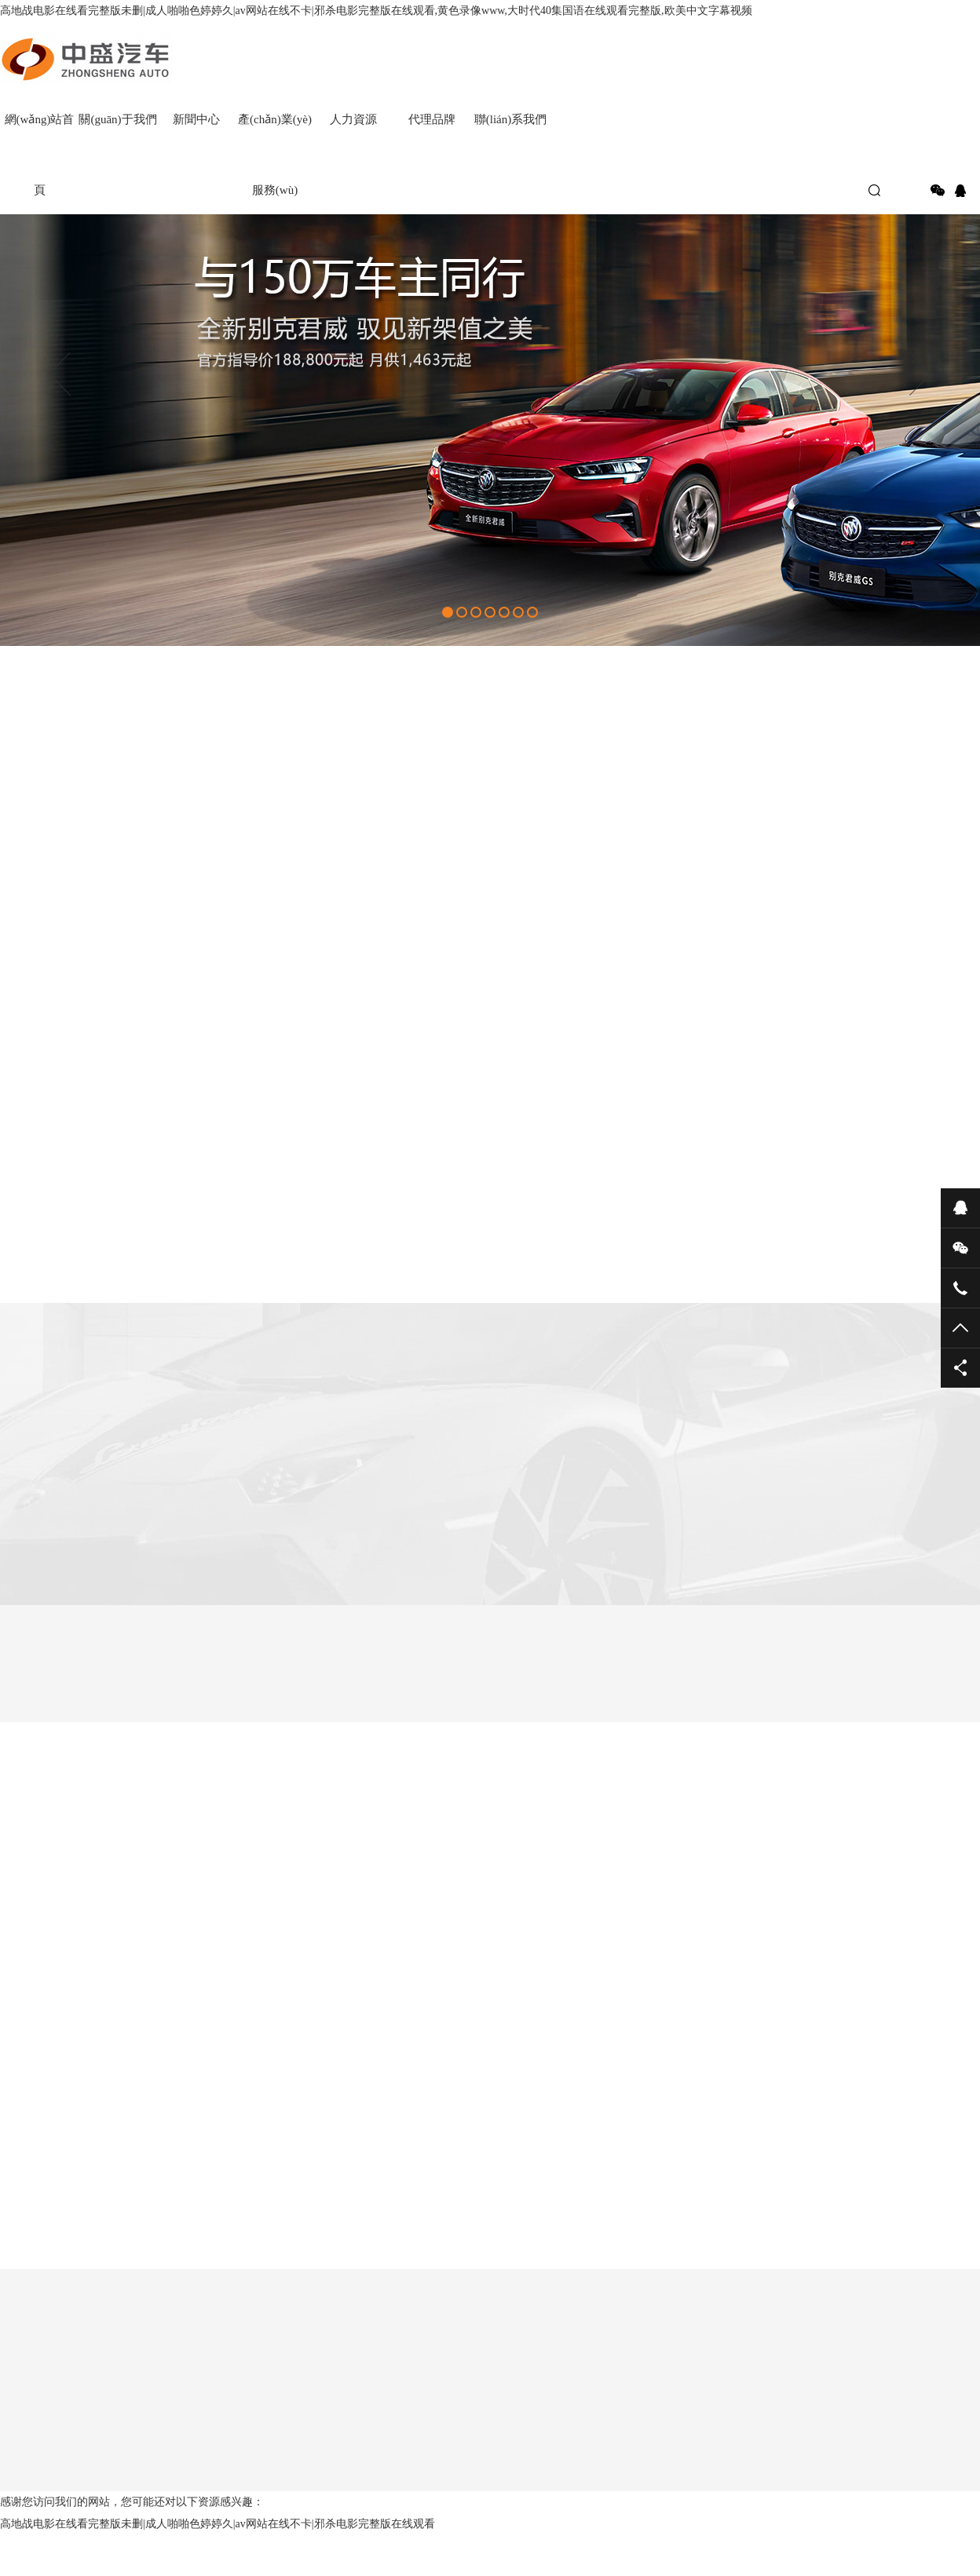 This screenshot has width=980, height=2576. What do you see at coordinates (196, 119) in the screenshot?
I see `新聞中心` at bounding box center [196, 119].